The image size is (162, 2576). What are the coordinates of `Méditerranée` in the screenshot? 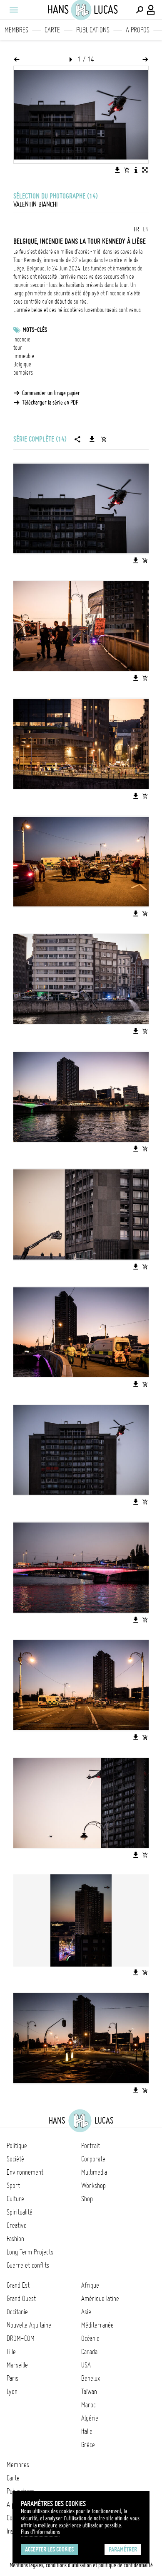 It's located at (97, 2325).